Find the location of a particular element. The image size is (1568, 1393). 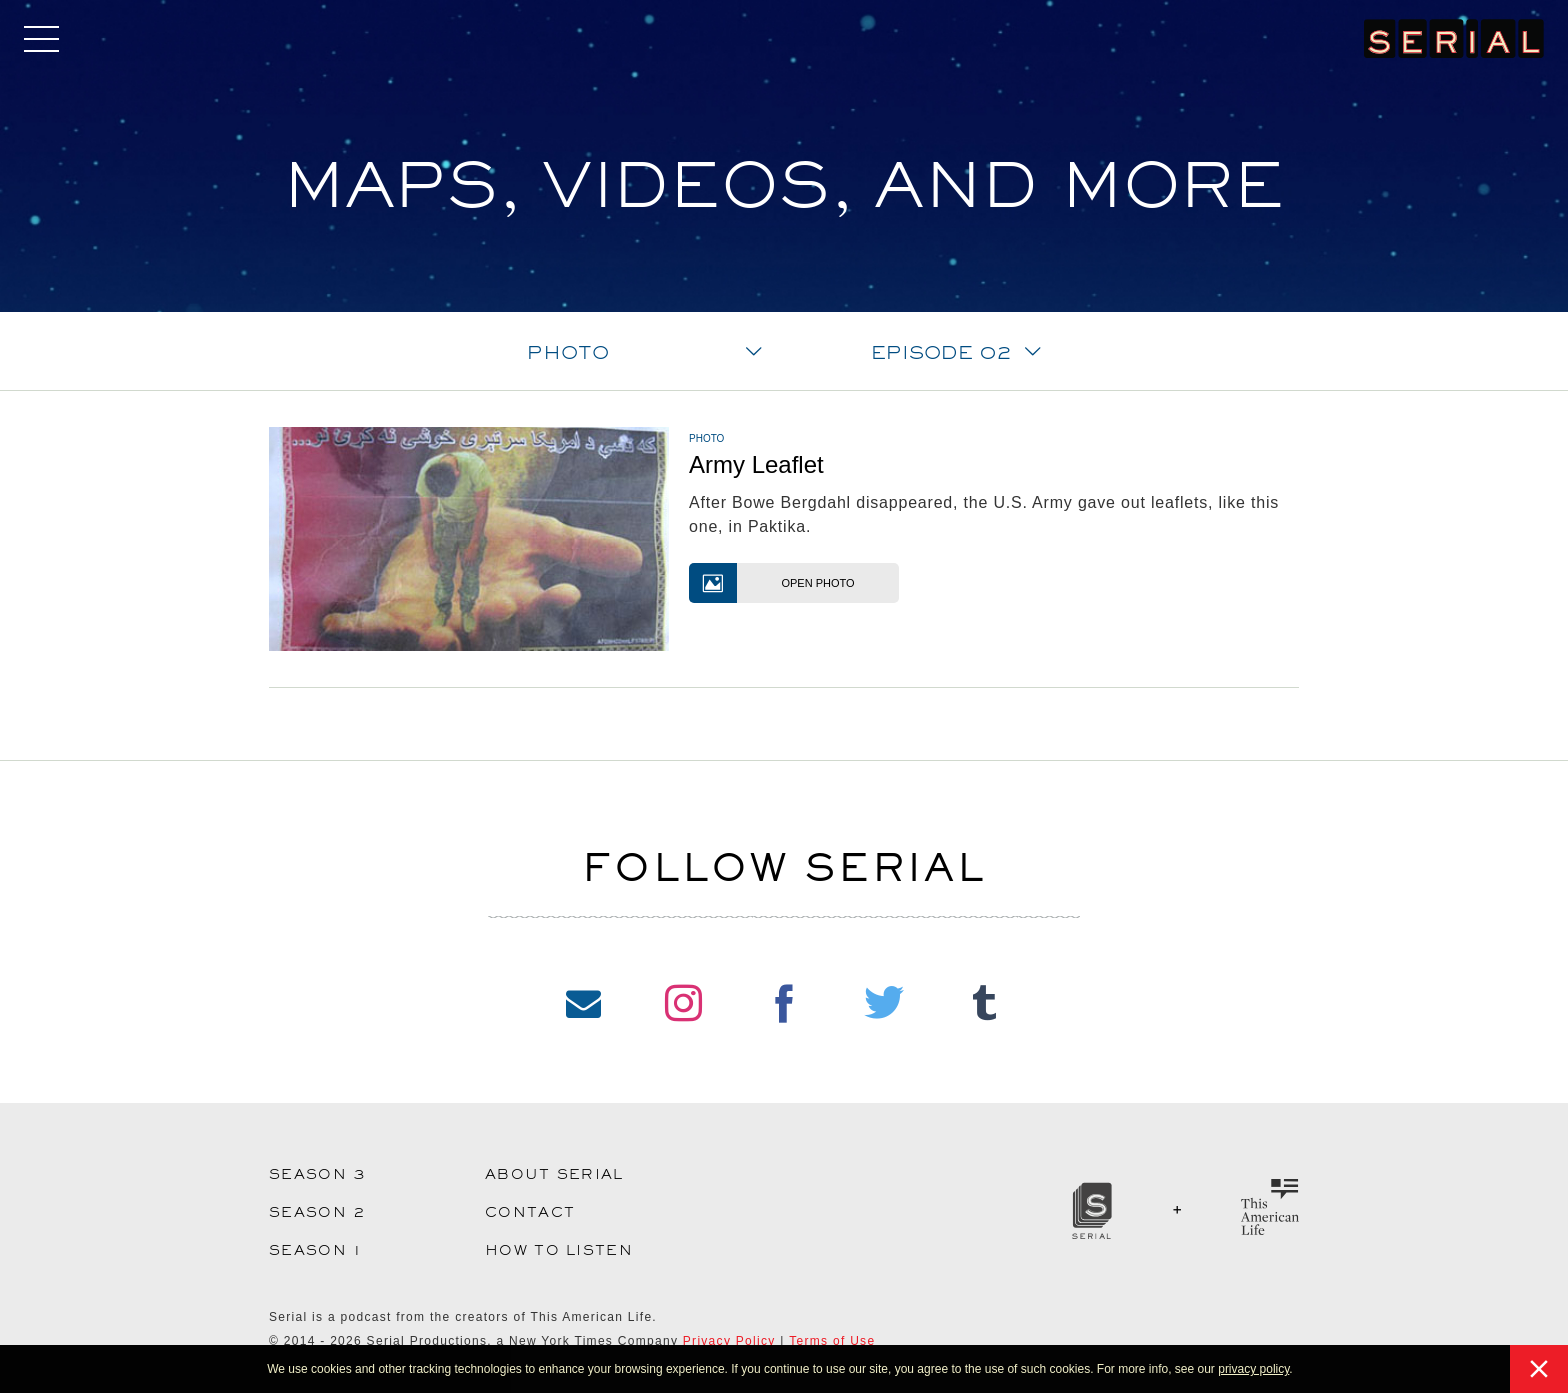

Terms of Use is located at coordinates (832, 1341).